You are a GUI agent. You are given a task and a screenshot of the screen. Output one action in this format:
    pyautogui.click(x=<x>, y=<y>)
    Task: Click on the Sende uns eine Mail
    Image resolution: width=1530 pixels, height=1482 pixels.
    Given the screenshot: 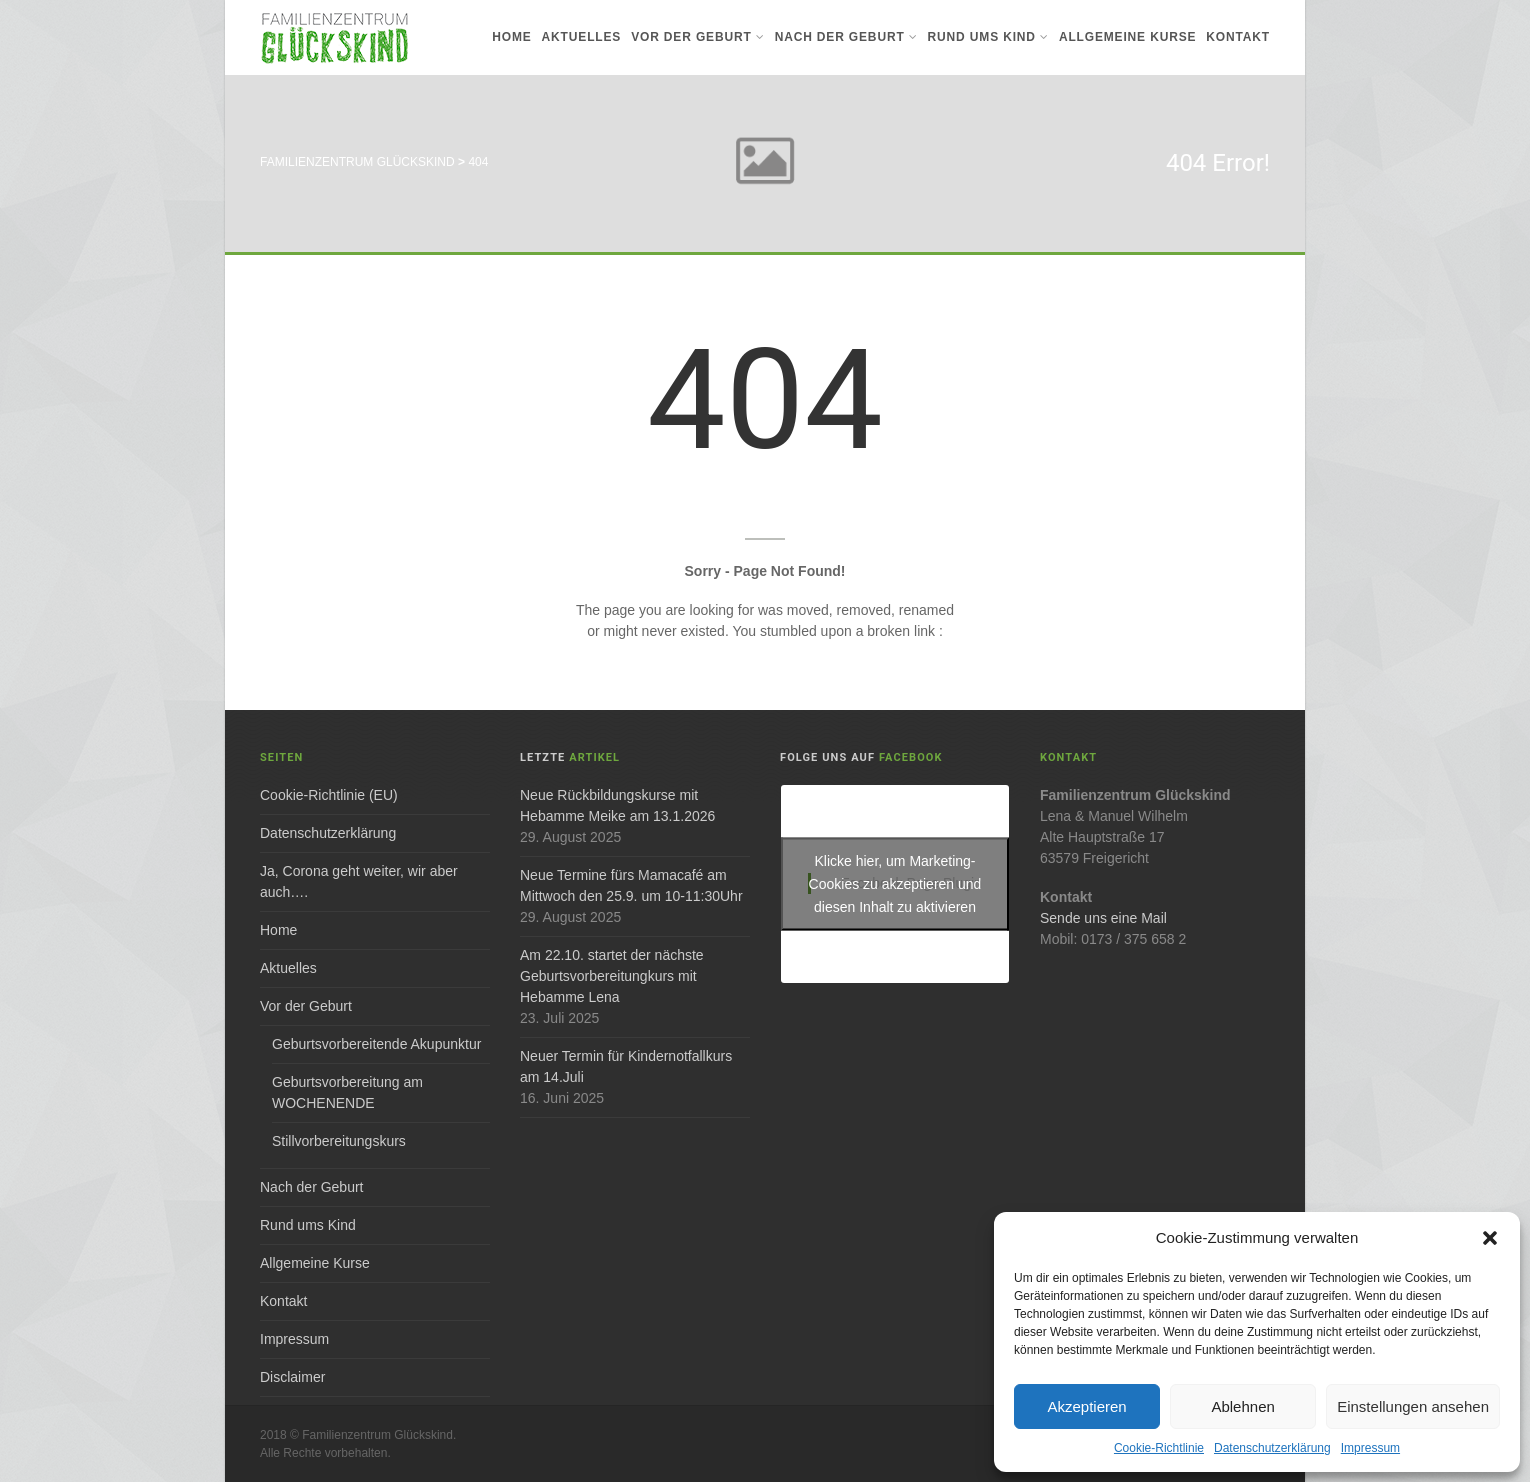 What is the action you would take?
    pyautogui.click(x=1103, y=918)
    